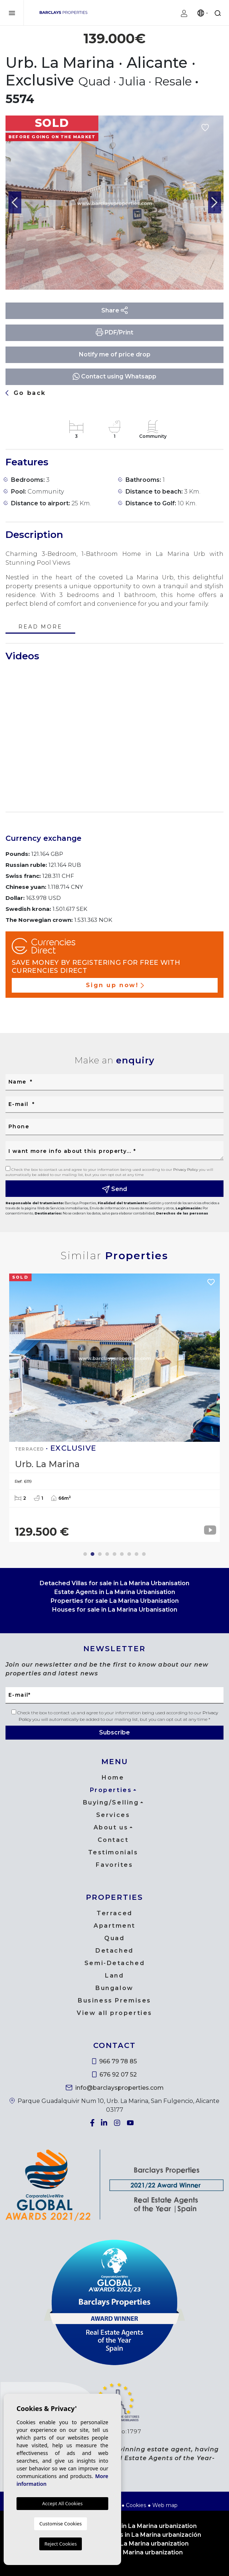 The height and width of the screenshot is (2576, 229). What do you see at coordinates (111, 1827) in the screenshot?
I see `About us [button]` at bounding box center [111, 1827].